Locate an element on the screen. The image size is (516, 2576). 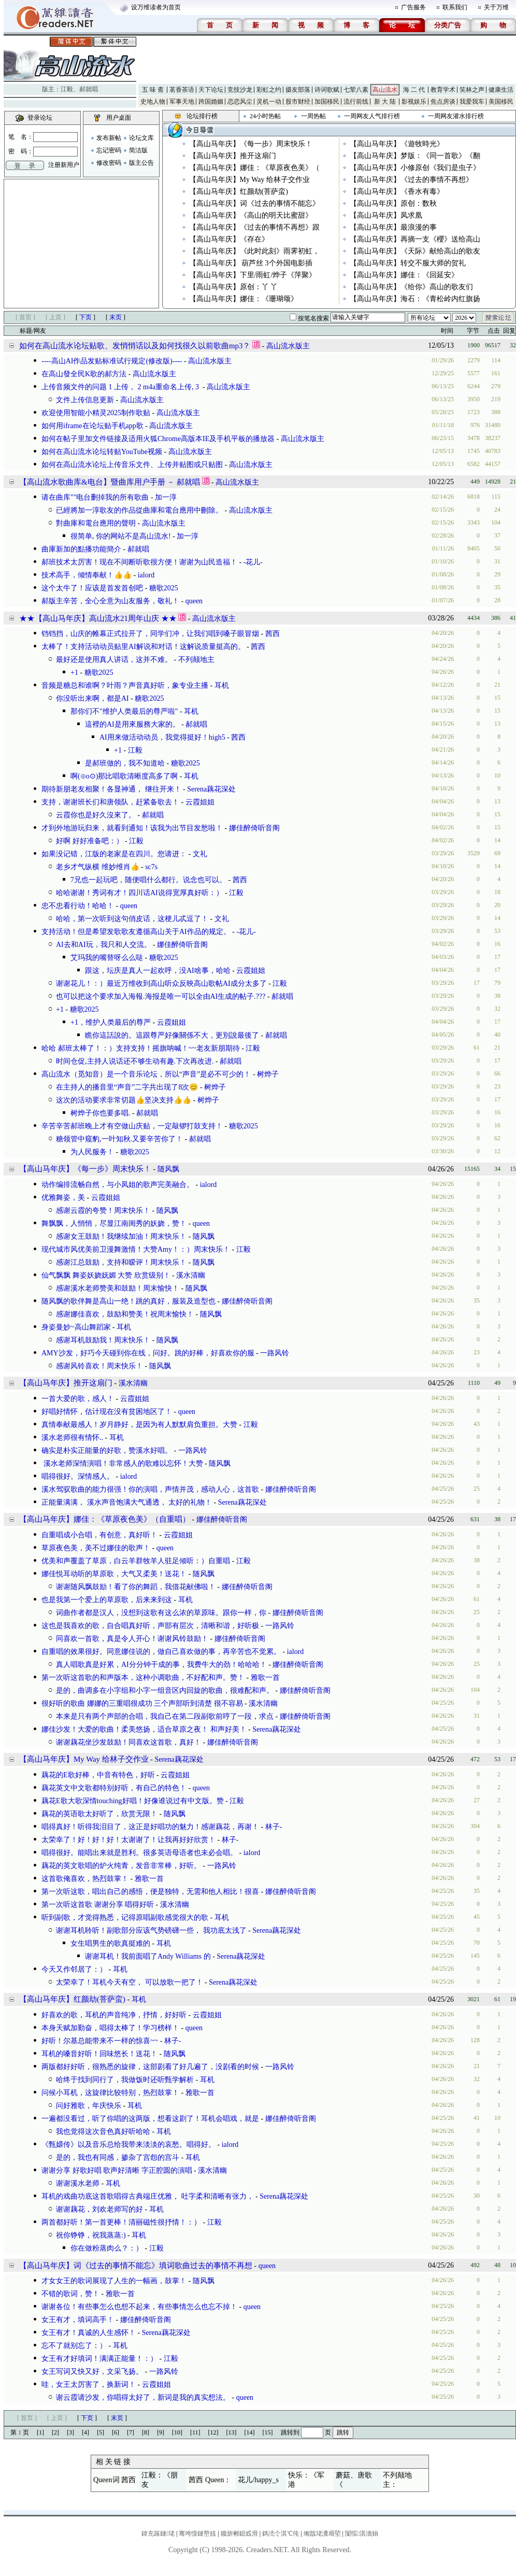
[1] is located at coordinates (40, 2432).